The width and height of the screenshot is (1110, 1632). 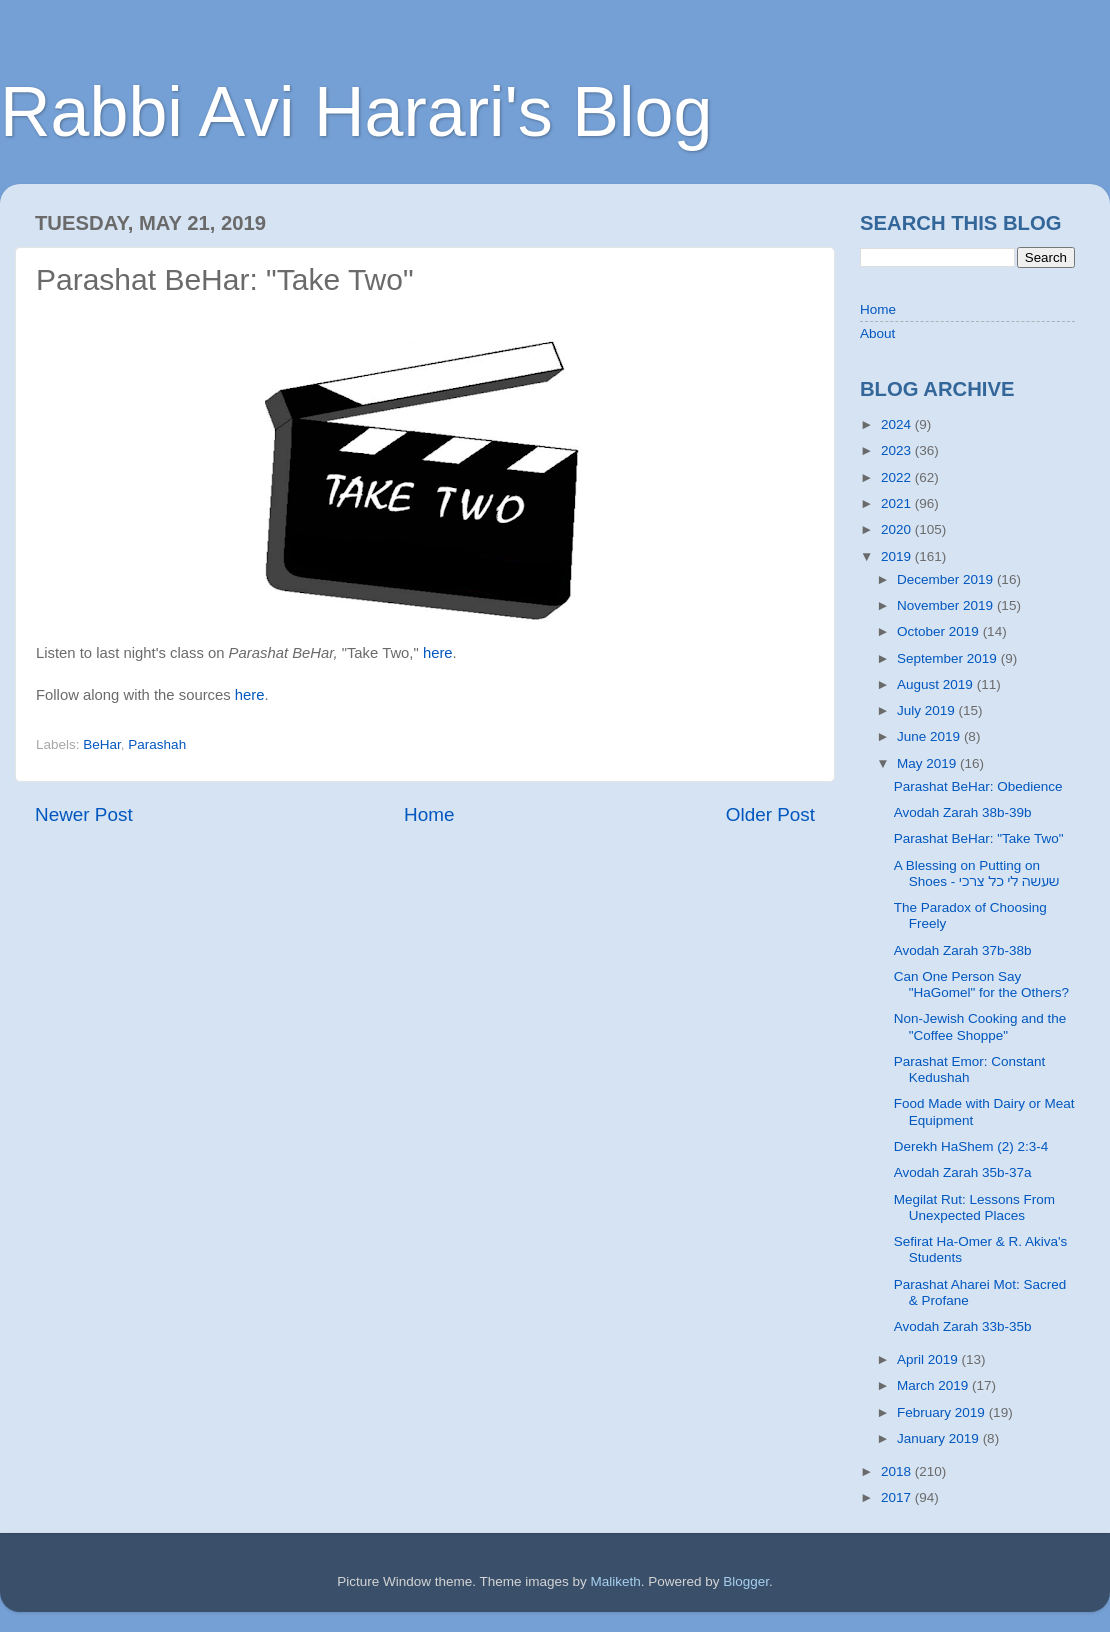 What do you see at coordinates (770, 814) in the screenshot?
I see `Older Post` at bounding box center [770, 814].